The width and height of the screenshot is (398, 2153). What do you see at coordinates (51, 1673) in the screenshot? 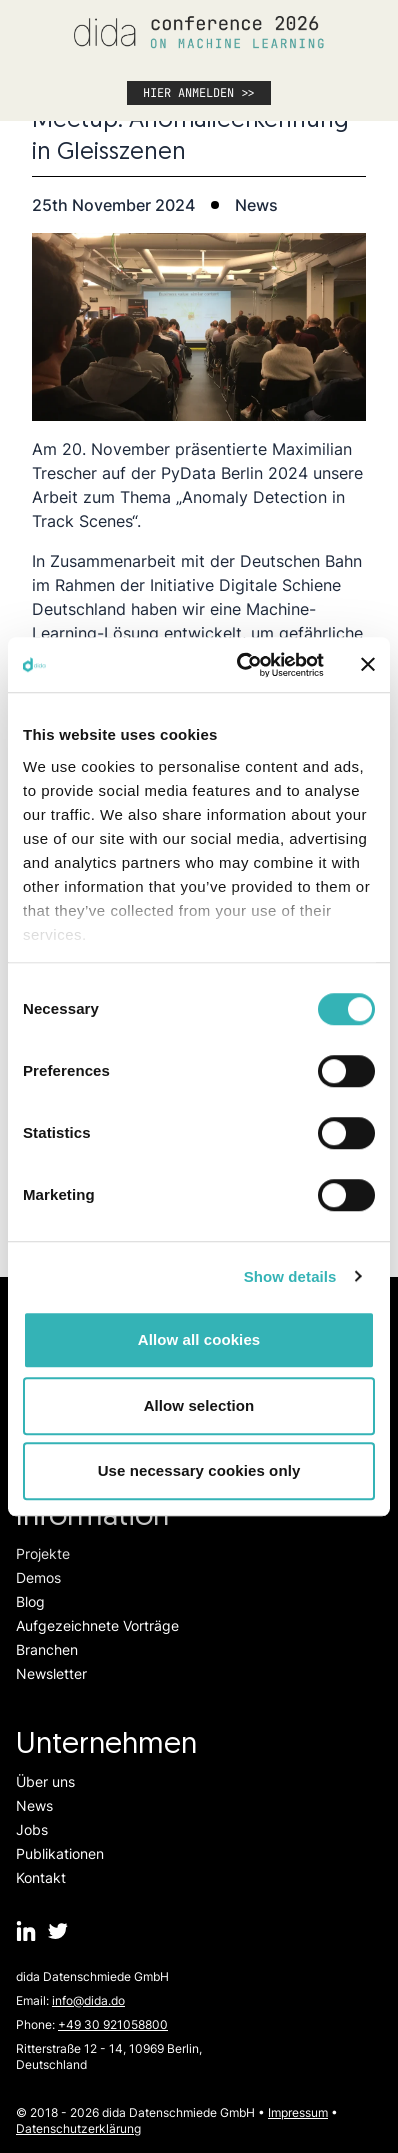
I see `Newsletter` at bounding box center [51, 1673].